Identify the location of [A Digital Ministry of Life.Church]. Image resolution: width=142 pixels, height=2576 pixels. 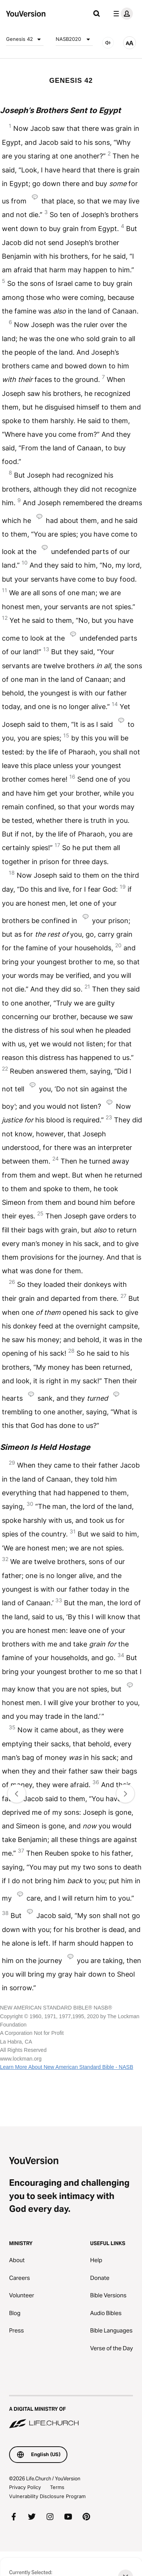
(71, 2412).